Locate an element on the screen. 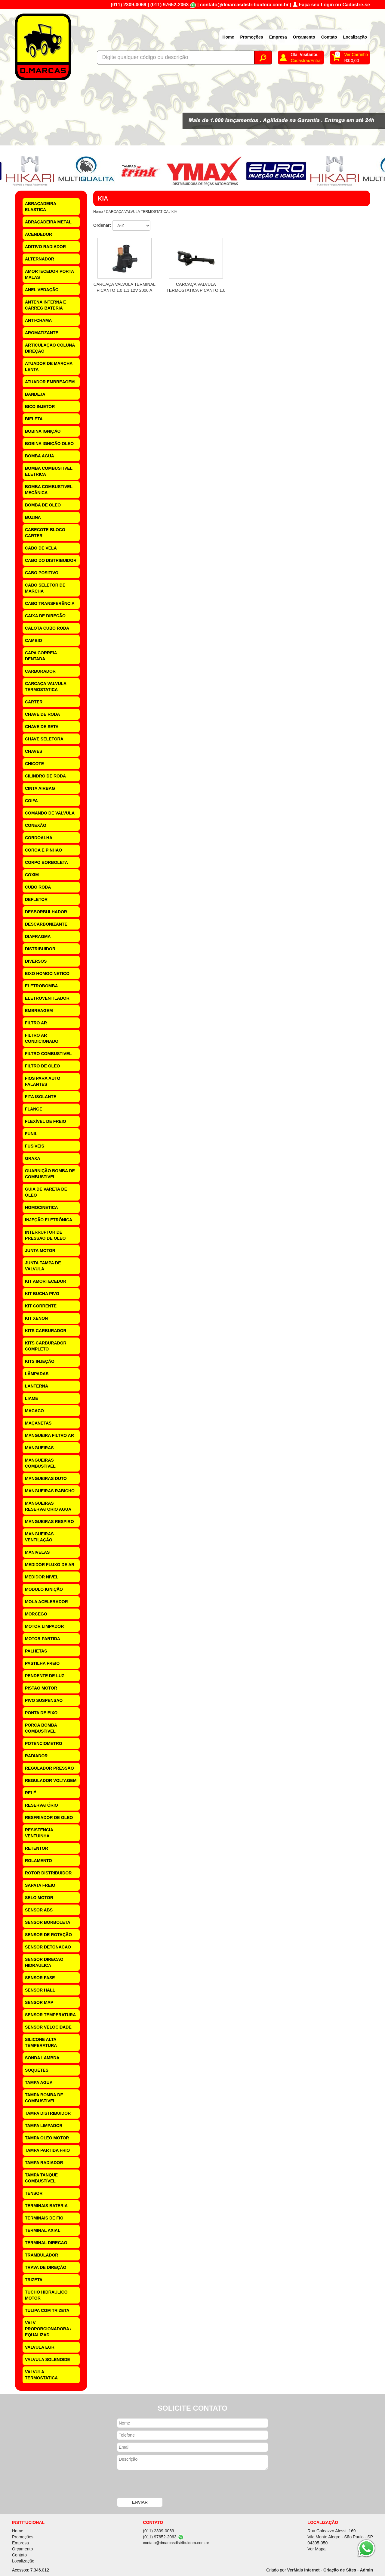  FILTRO DE OLEO is located at coordinates (42, 1066).